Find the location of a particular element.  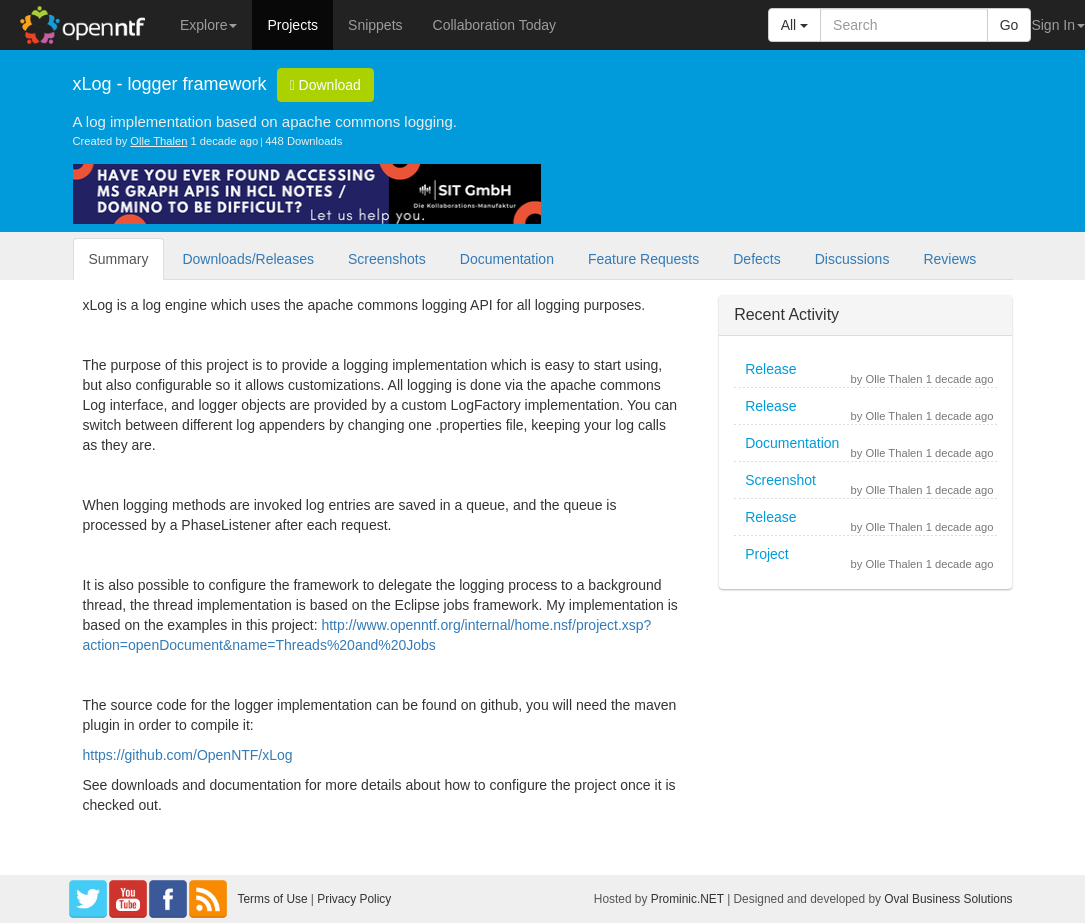

Terms of Use is located at coordinates (273, 899).